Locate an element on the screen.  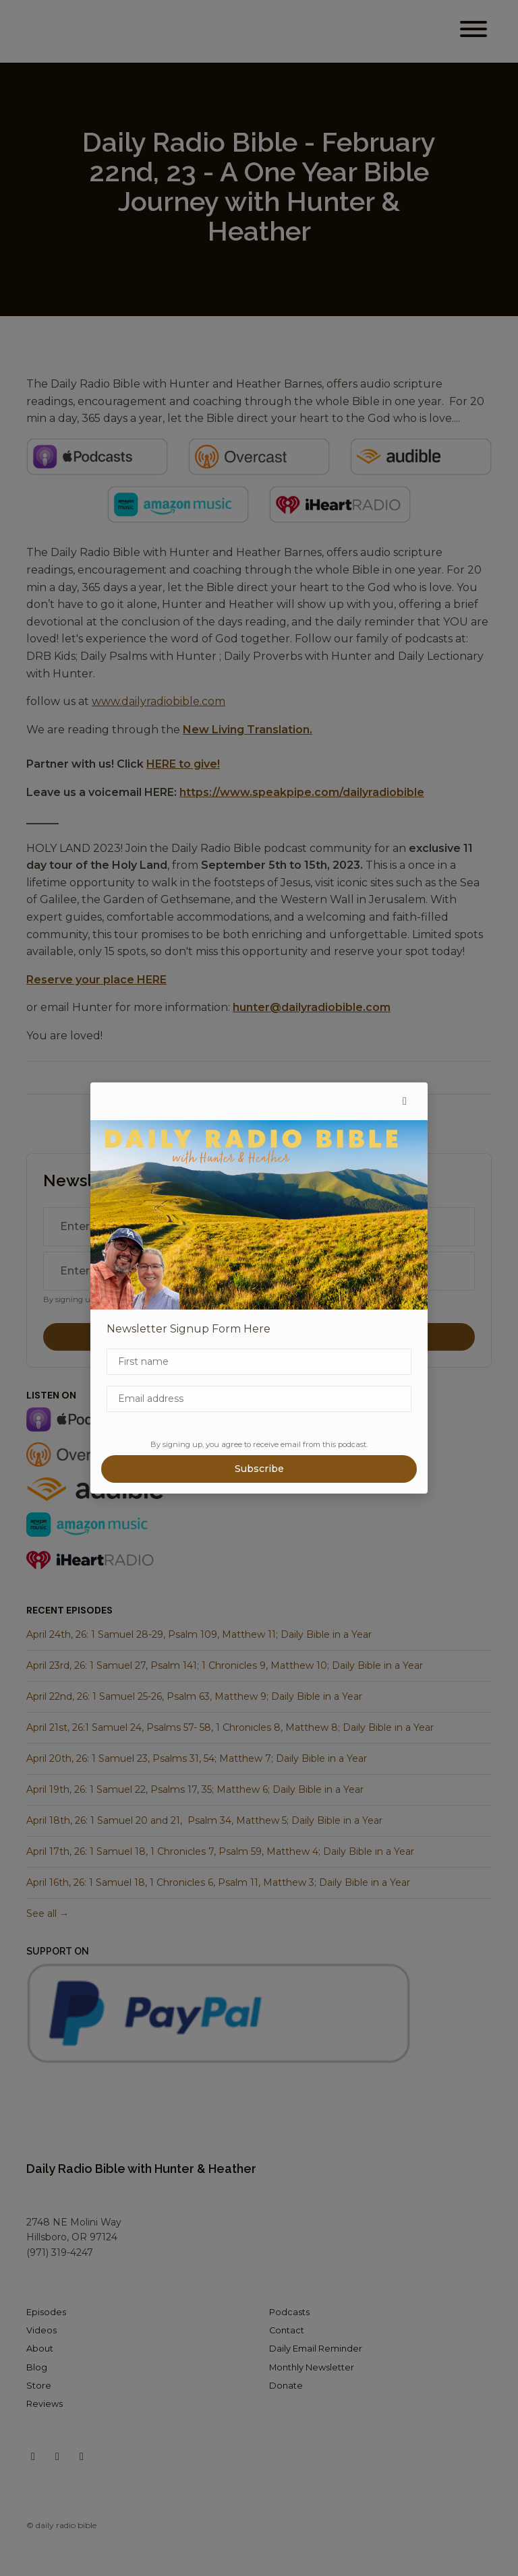
Subscribe is located at coordinates (259, 1469).